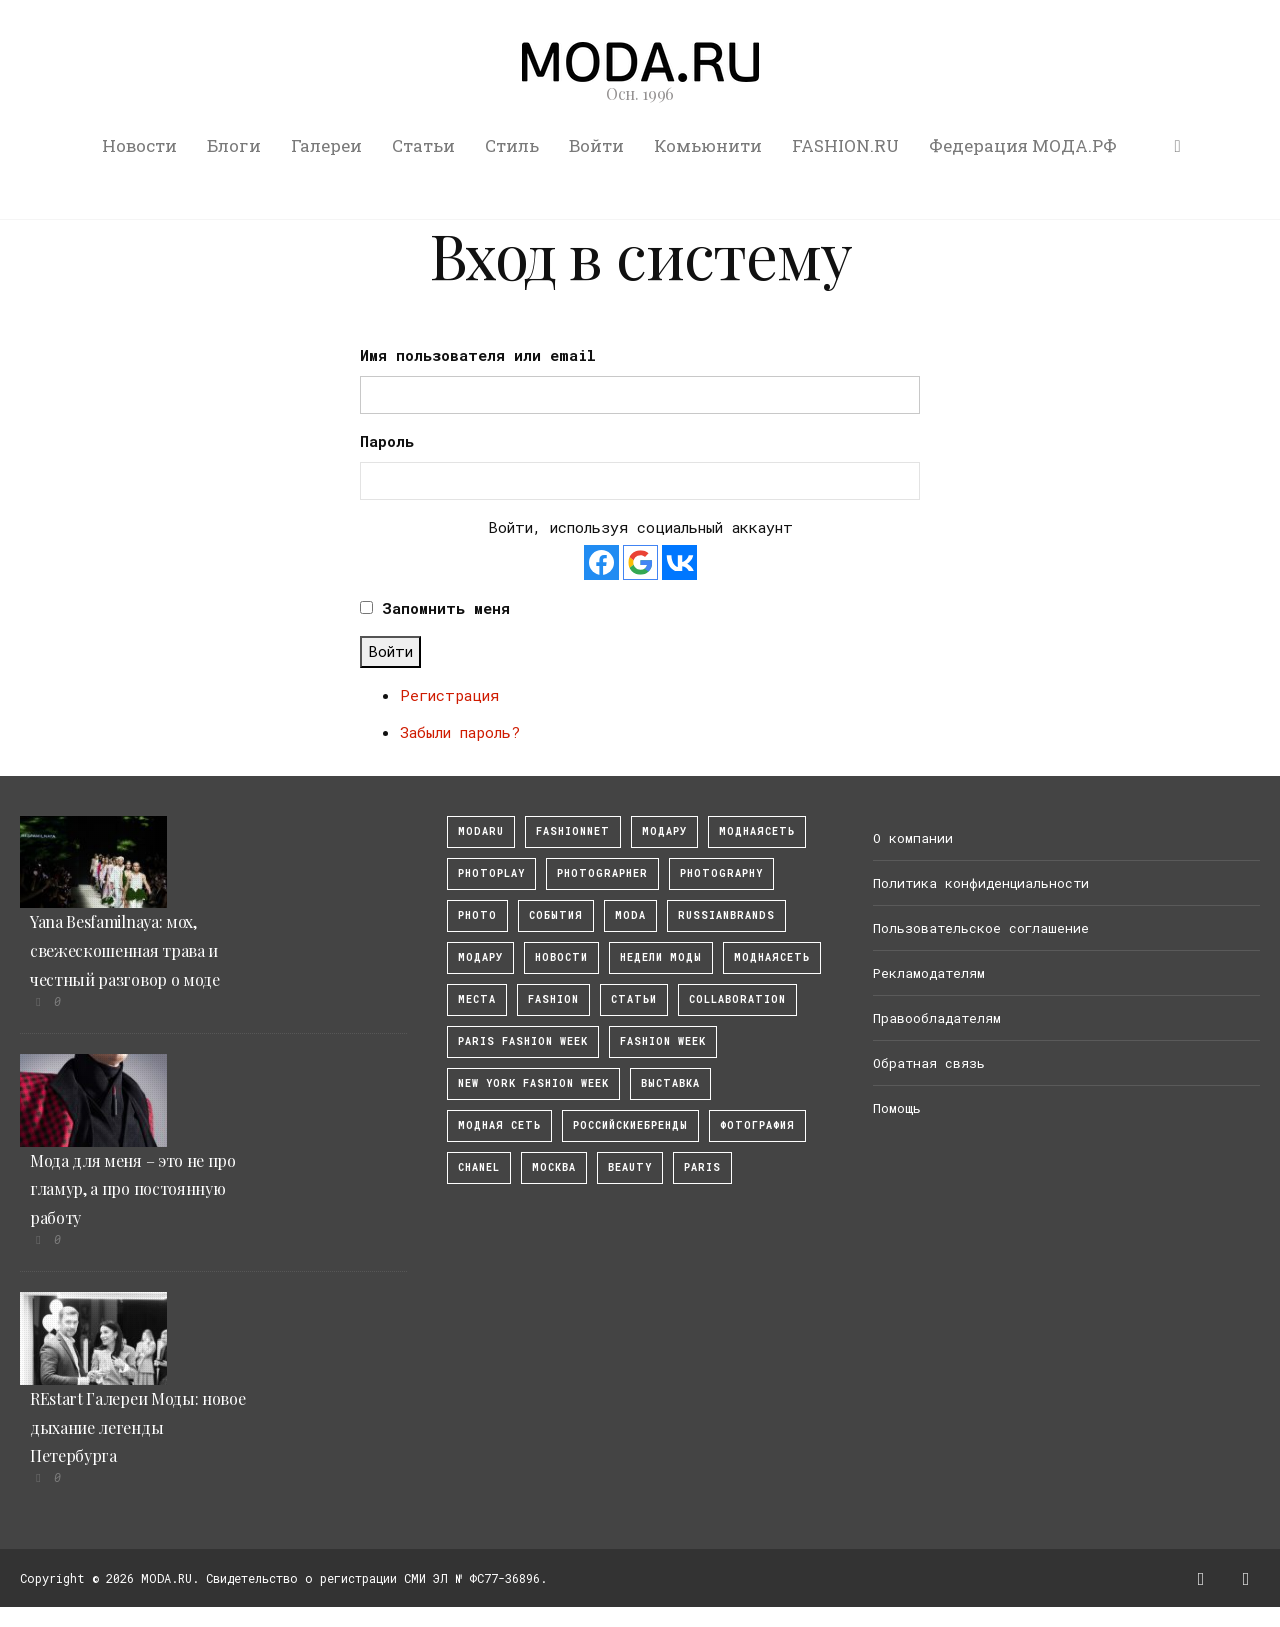 The height and width of the screenshot is (1627, 1280). I want to click on Комьюнити, so click(708, 145).